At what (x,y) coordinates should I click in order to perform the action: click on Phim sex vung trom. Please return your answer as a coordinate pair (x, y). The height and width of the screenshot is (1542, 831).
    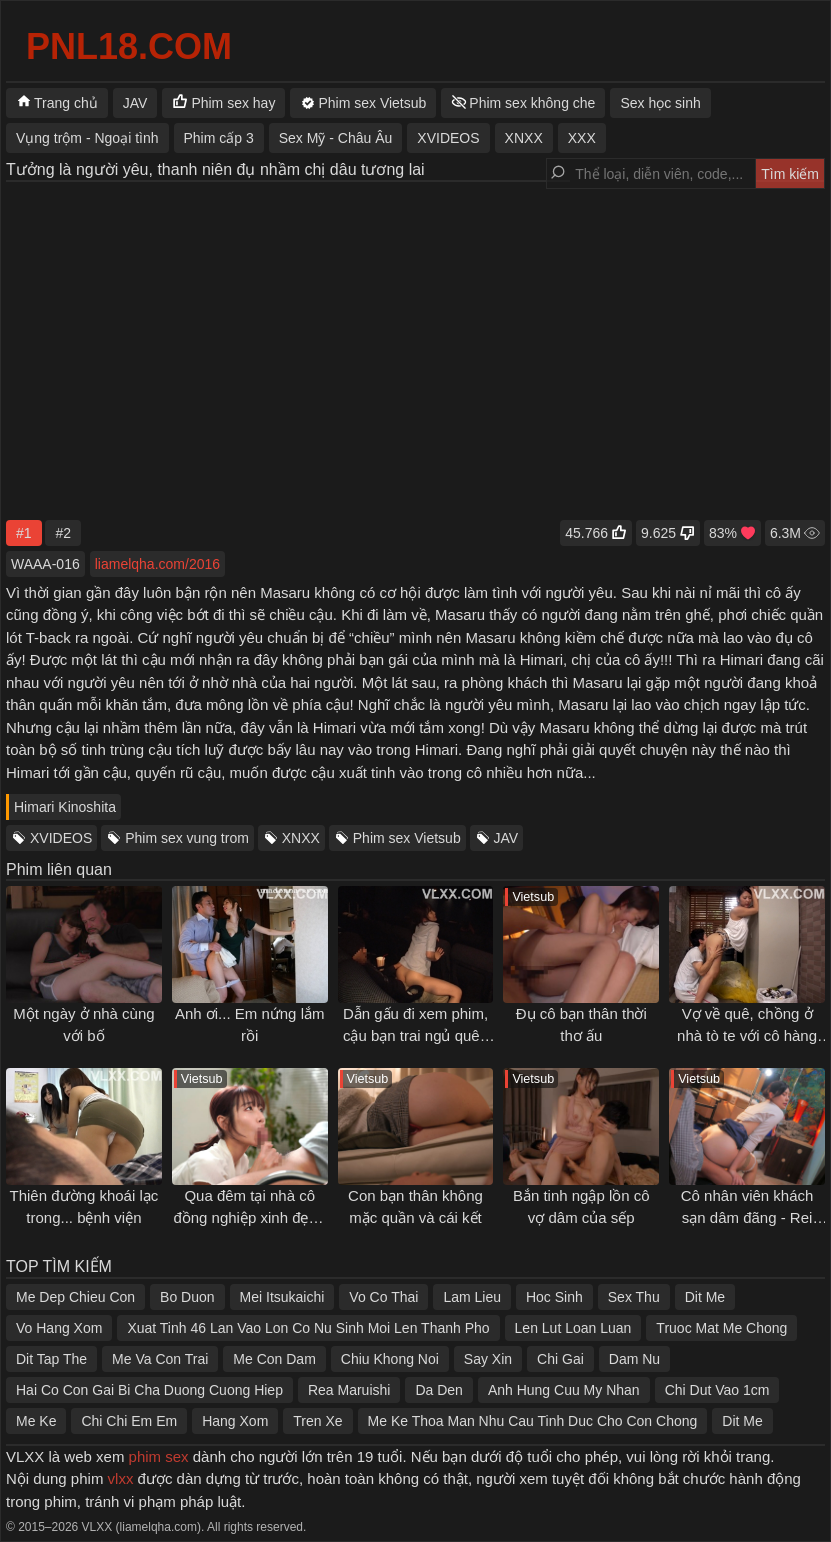
    Looking at the image, I should click on (187, 838).